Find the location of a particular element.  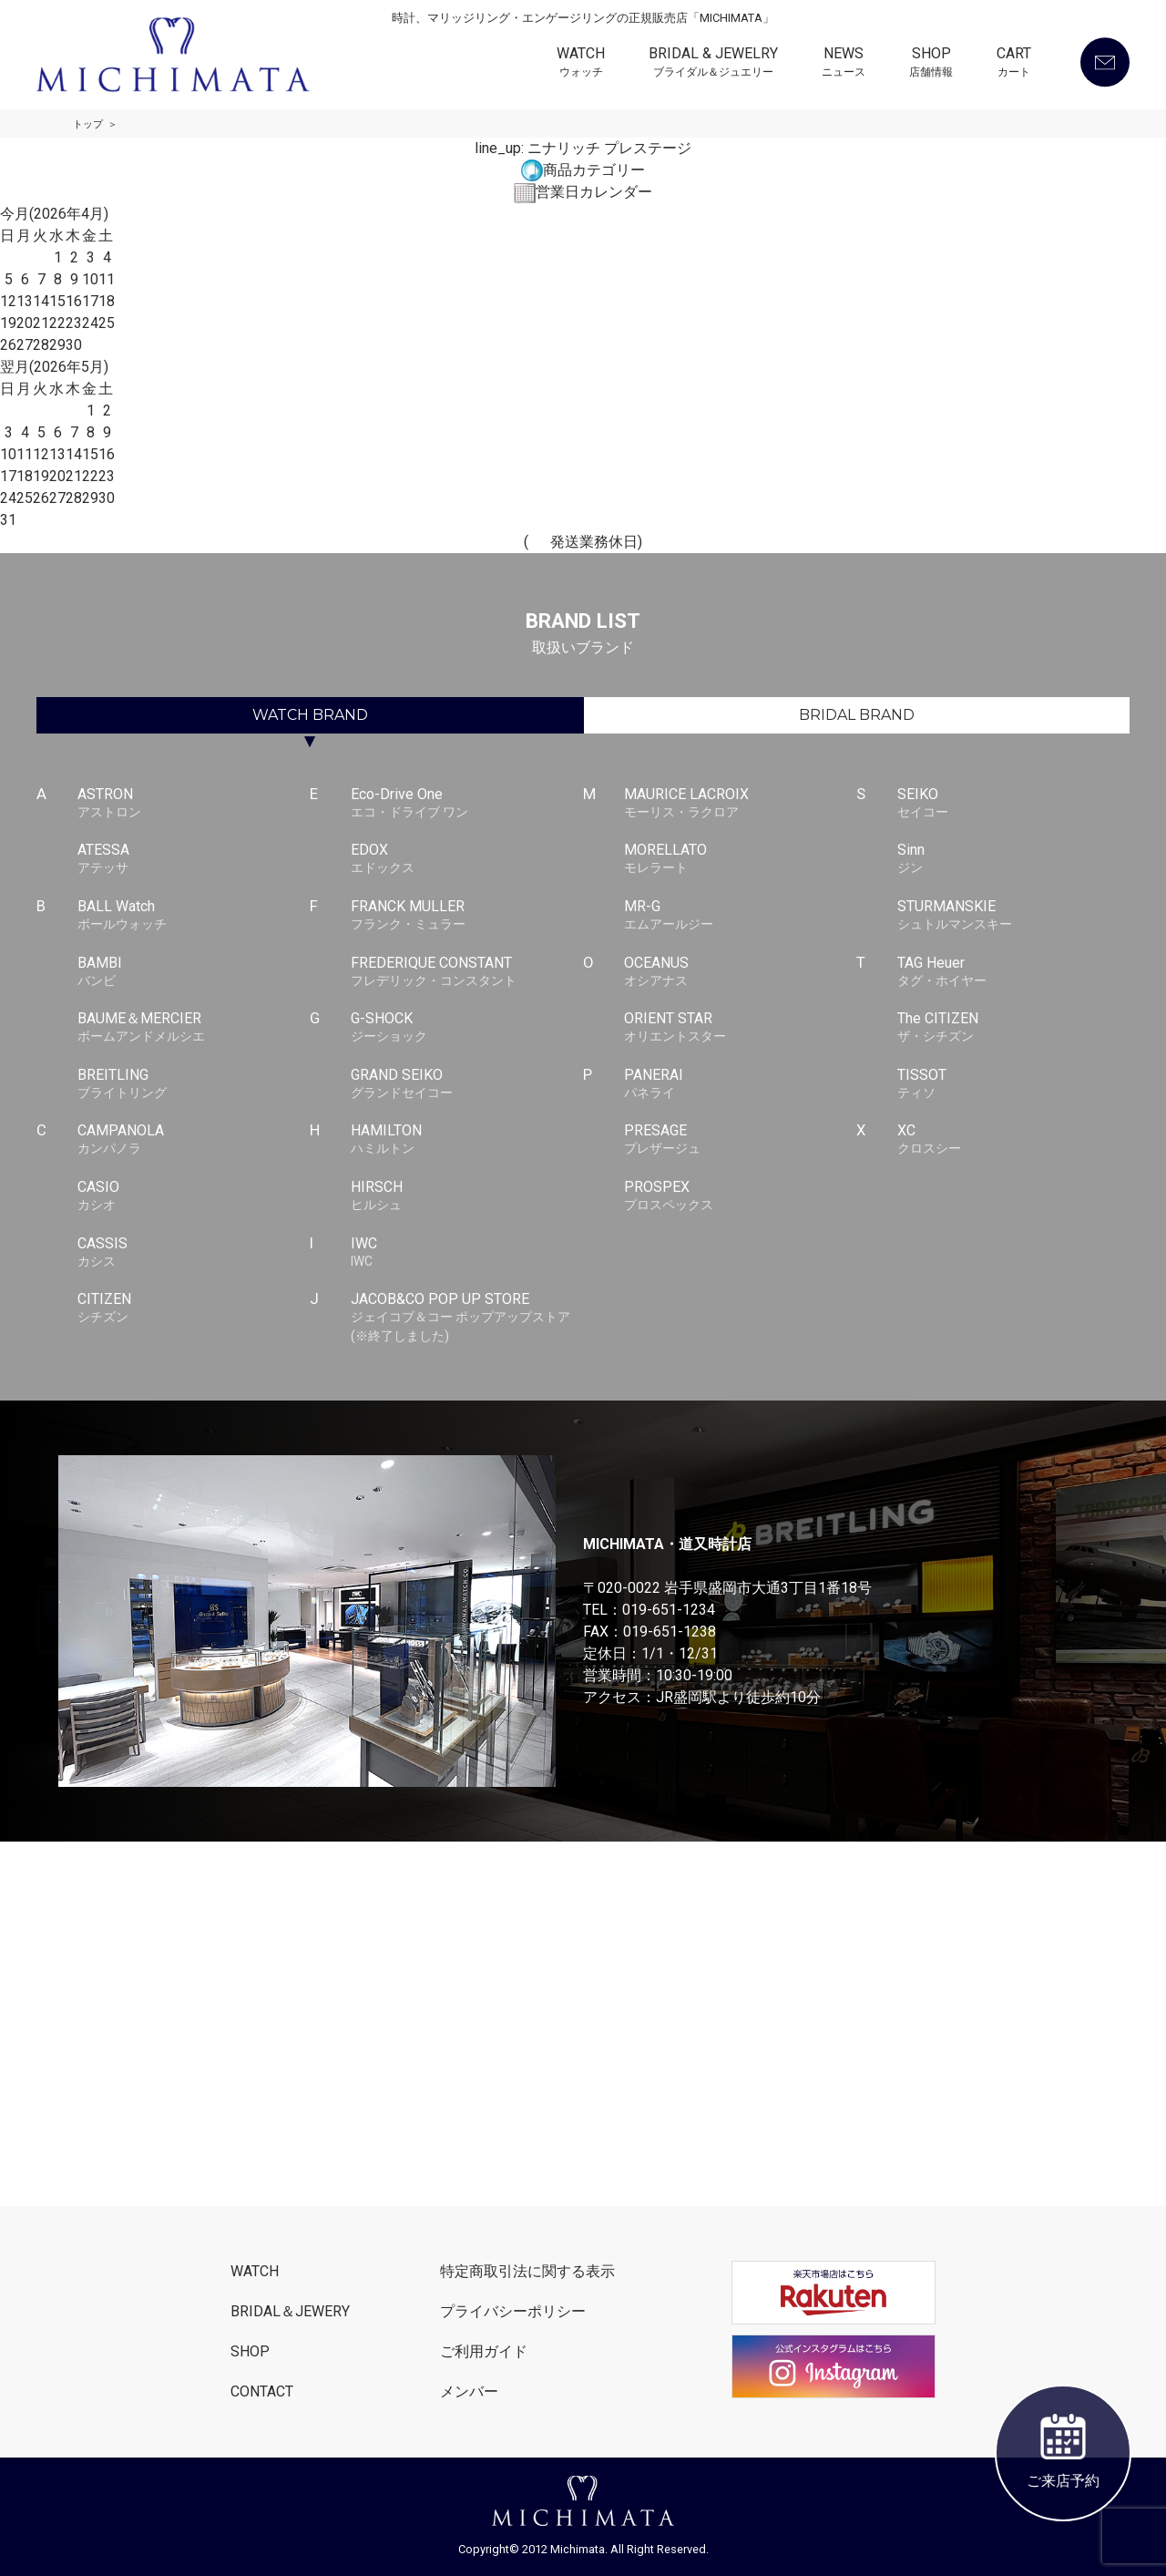

ATESSA is located at coordinates (193, 859).